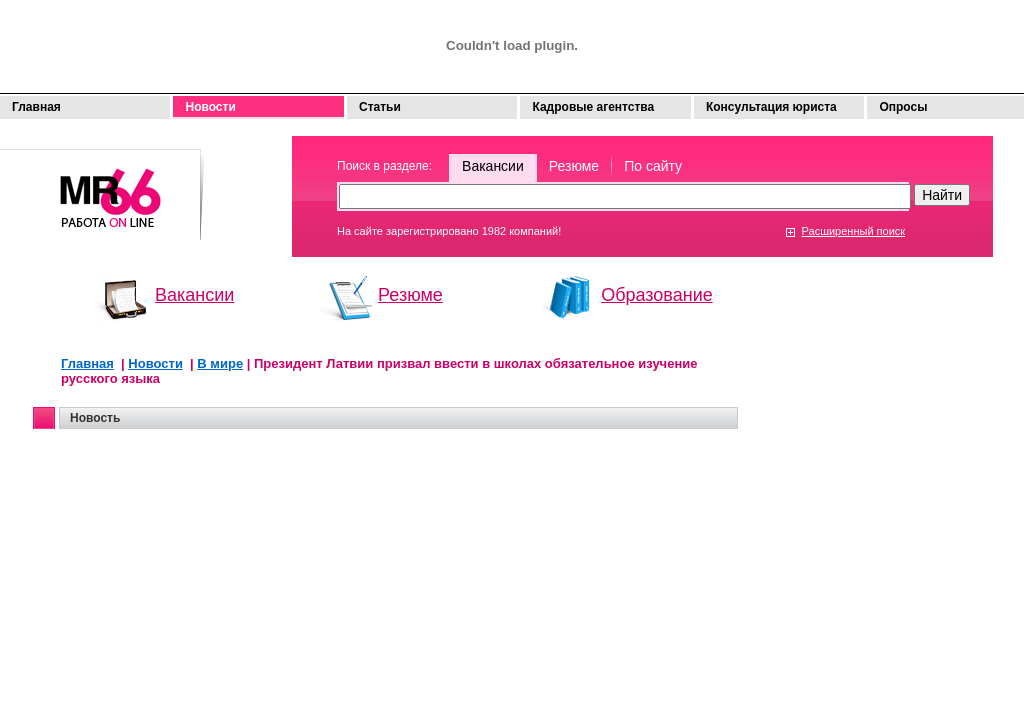  What do you see at coordinates (36, 107) in the screenshot?
I see `Главная` at bounding box center [36, 107].